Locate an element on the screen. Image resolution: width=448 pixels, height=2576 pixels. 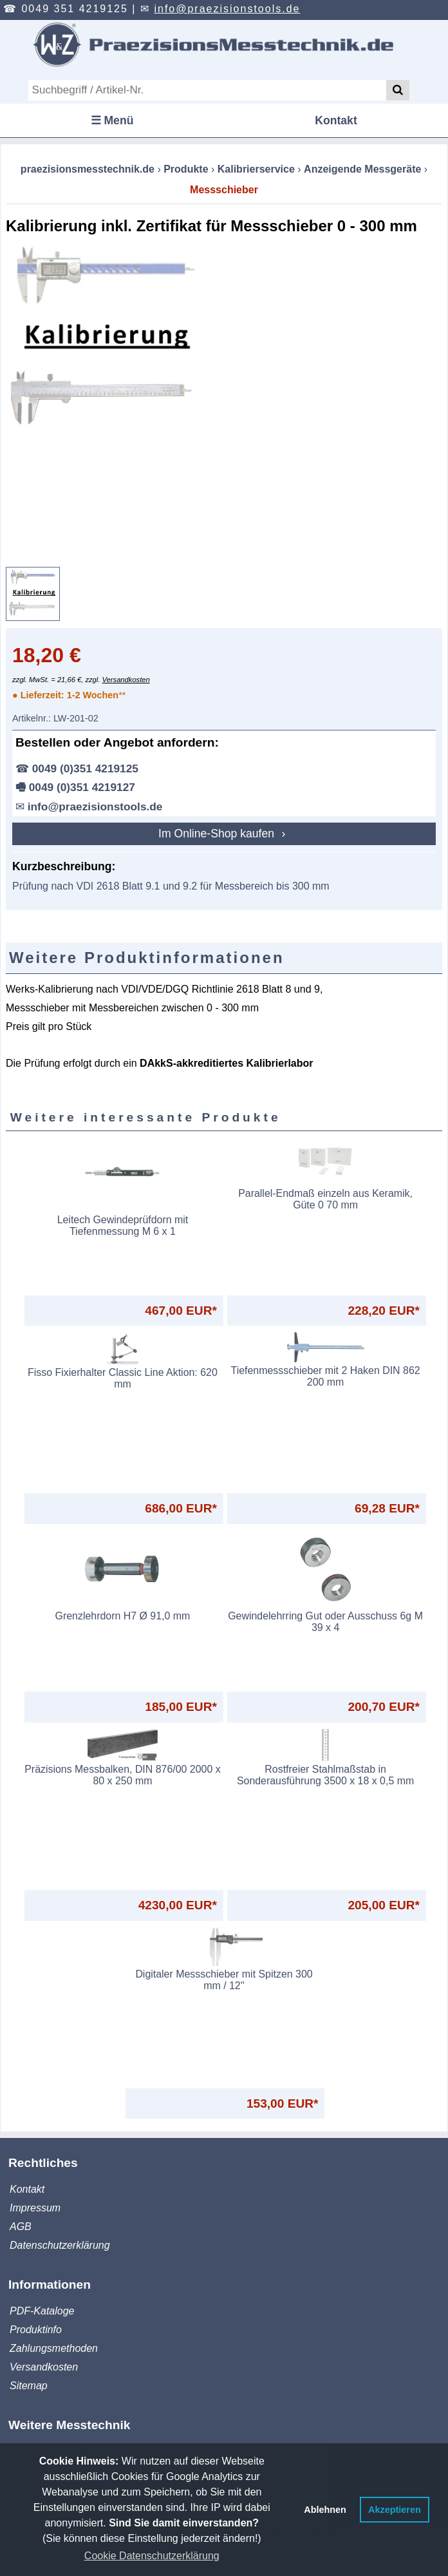
Cookie Datenschutzerklärung [button] is located at coordinates (151, 2555).